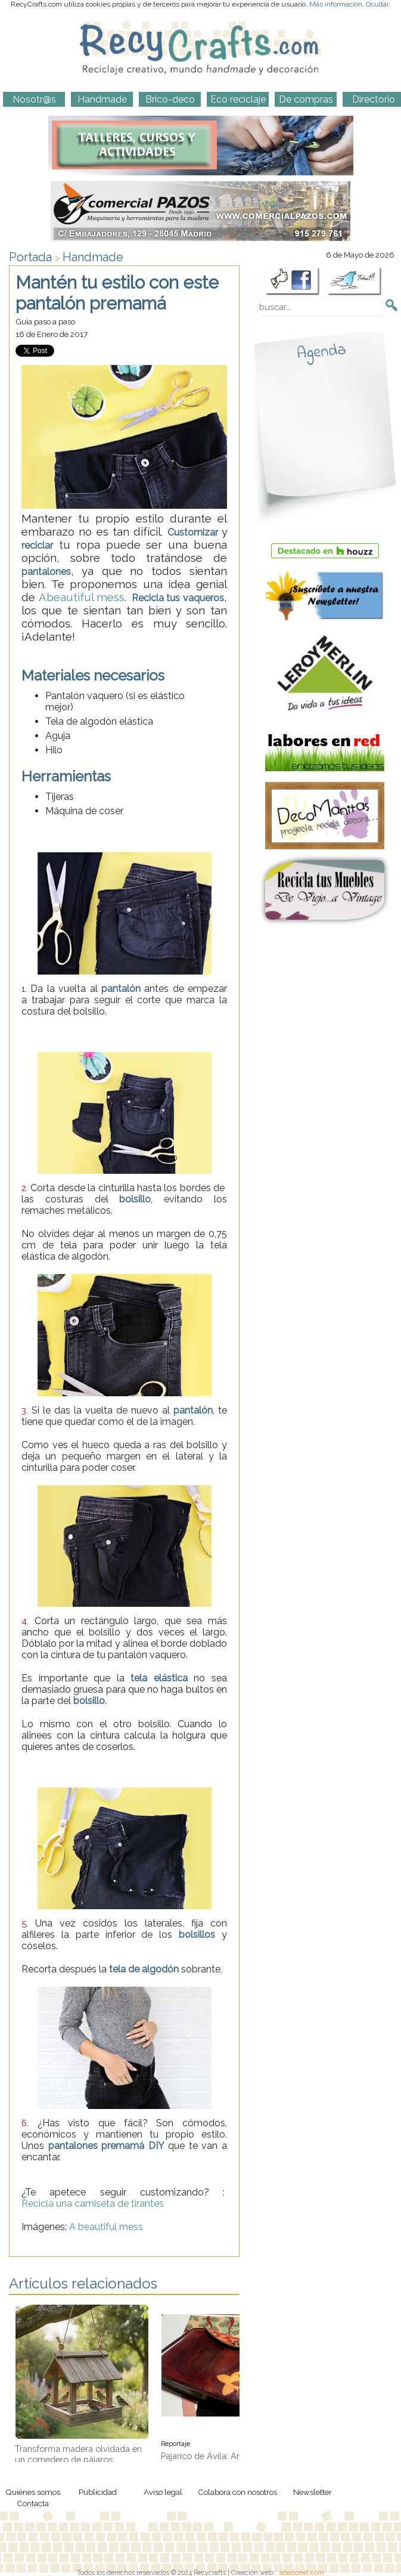  Describe the element at coordinates (98, 2492) in the screenshot. I see `Publicidad` at that location.